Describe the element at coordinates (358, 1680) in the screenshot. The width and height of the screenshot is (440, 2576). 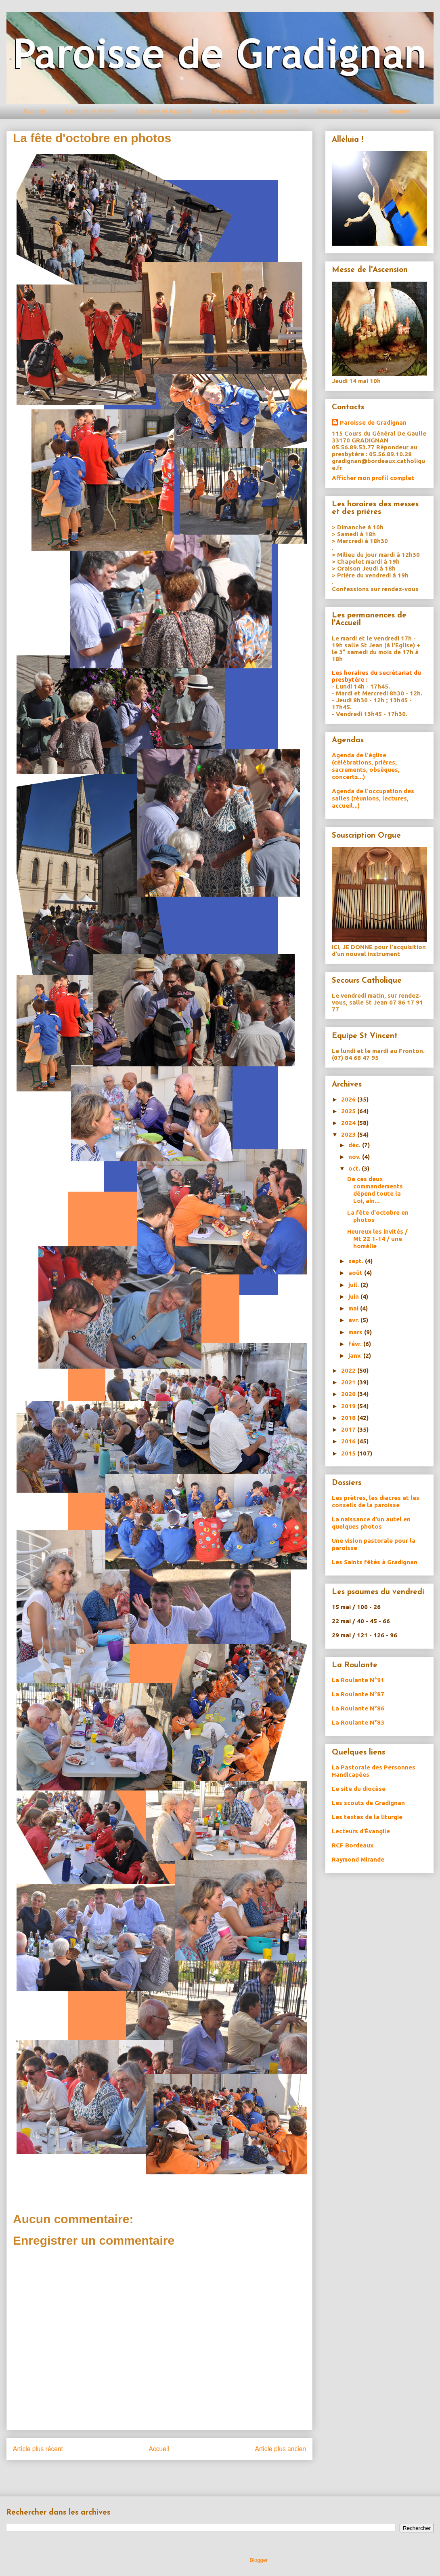
I see `La Roulante N°91` at that location.